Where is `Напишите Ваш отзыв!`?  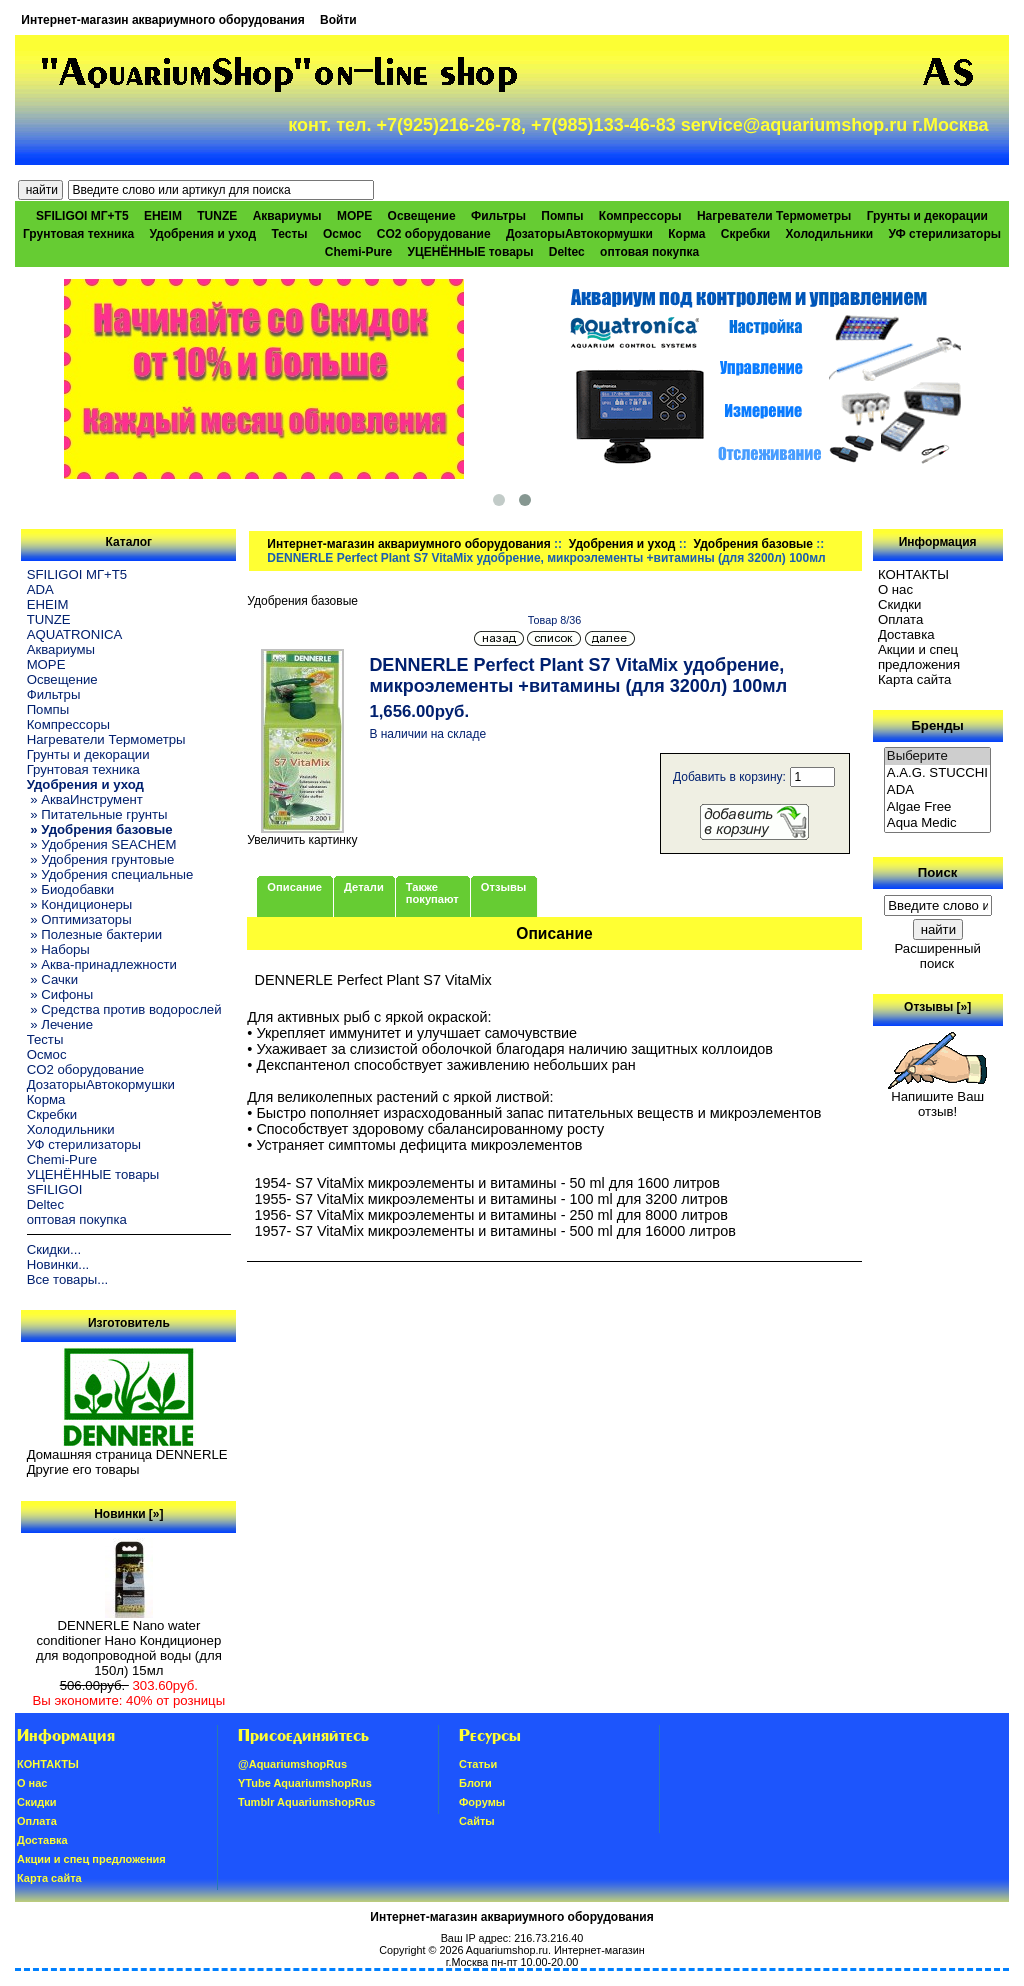
Напишите Ваш отзыв! is located at coordinates (937, 1098).